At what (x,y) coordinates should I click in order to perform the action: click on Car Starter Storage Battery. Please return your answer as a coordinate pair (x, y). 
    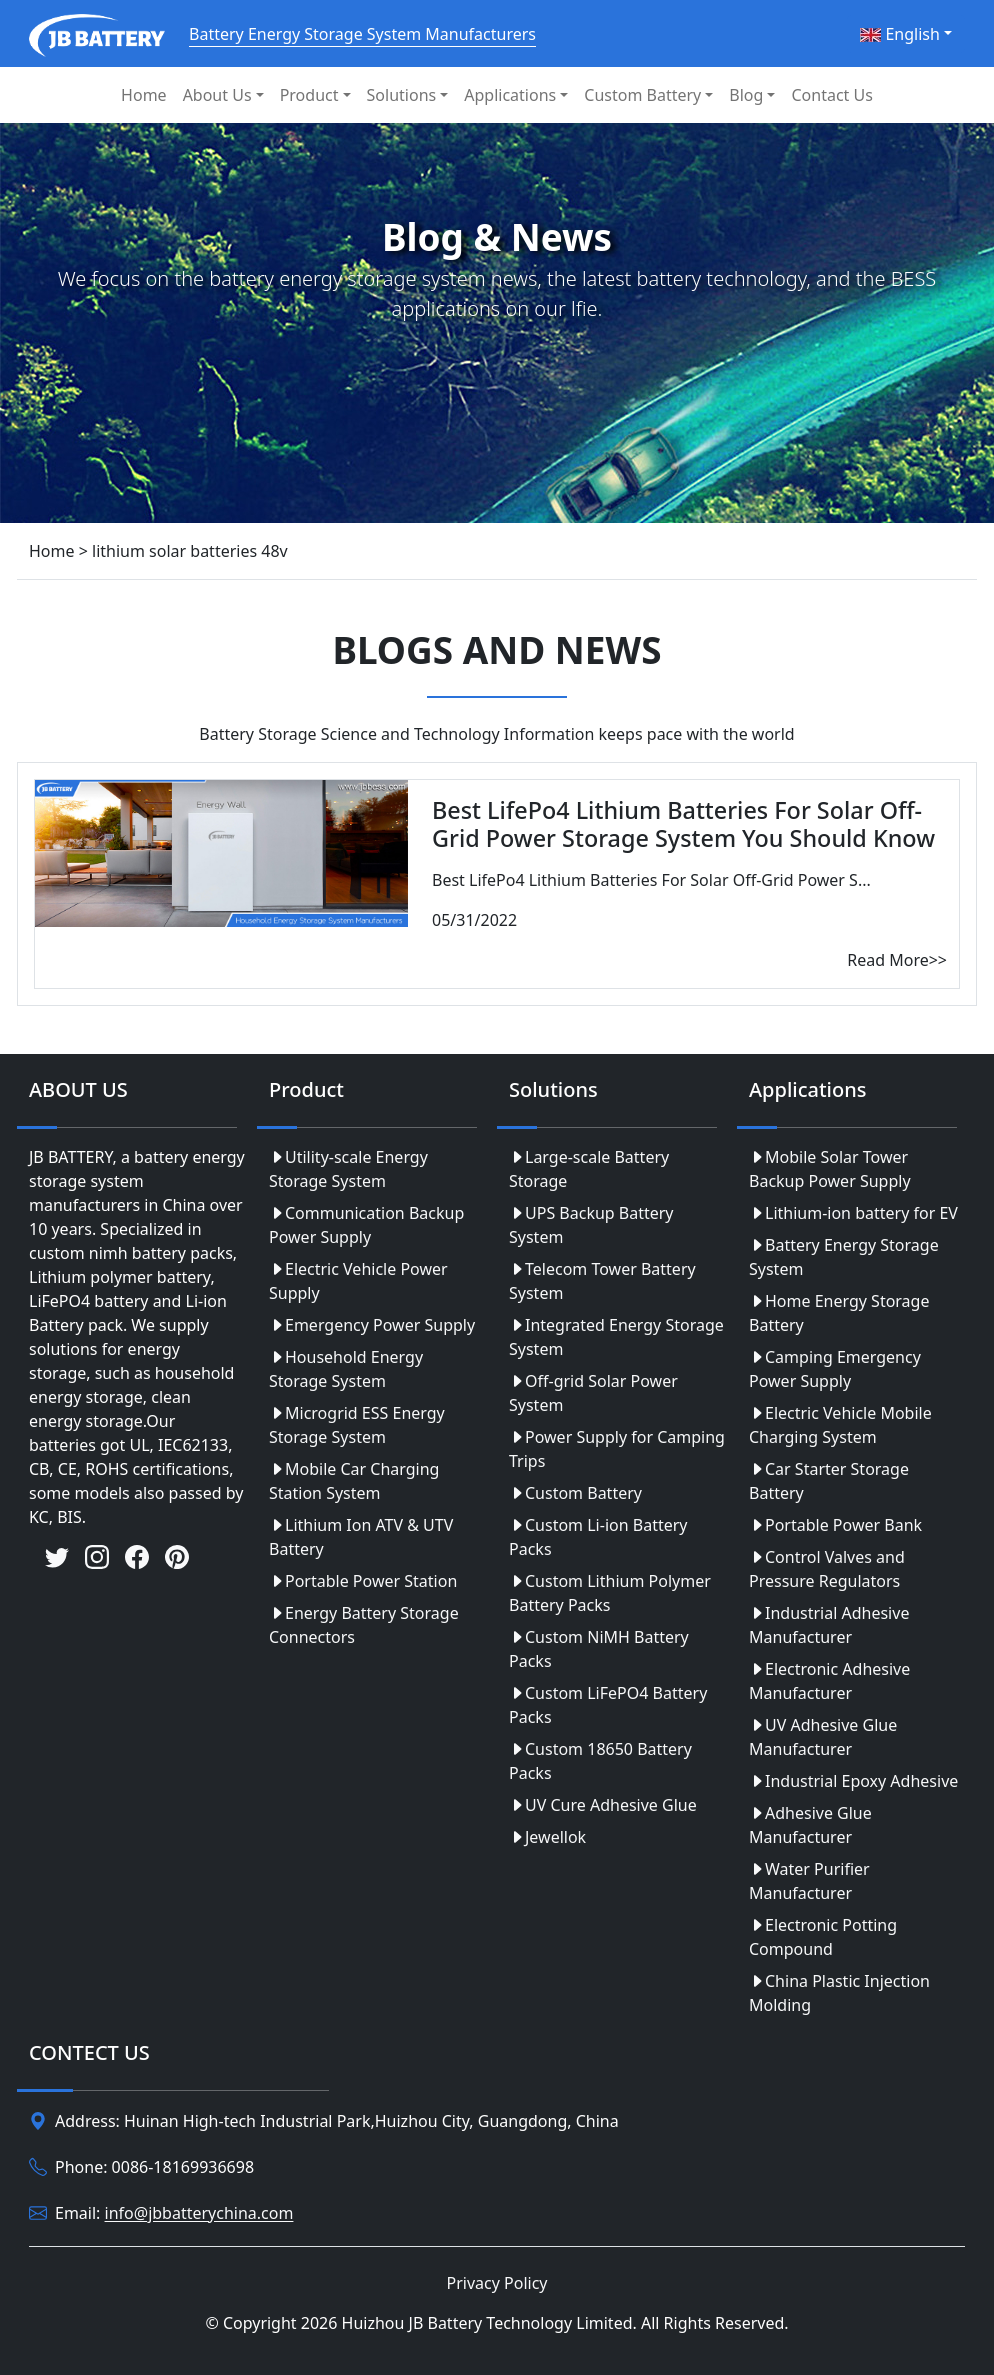
    Looking at the image, I should click on (829, 1481).